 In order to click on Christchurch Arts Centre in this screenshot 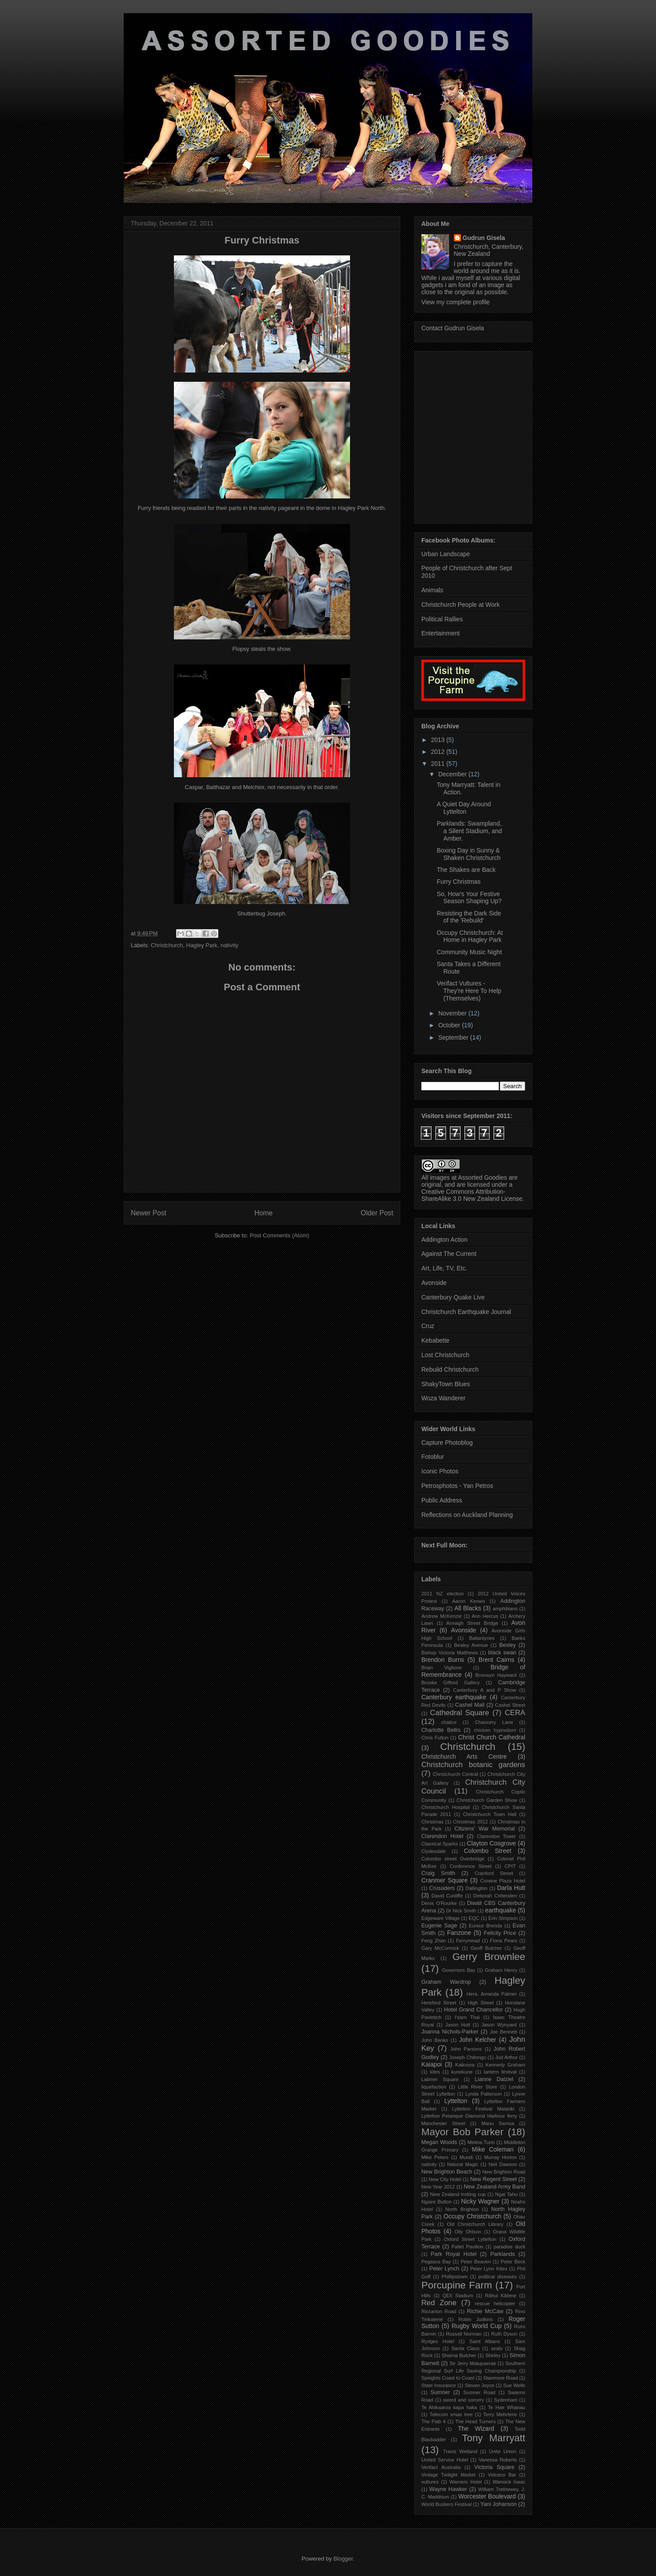, I will do `click(464, 1756)`.